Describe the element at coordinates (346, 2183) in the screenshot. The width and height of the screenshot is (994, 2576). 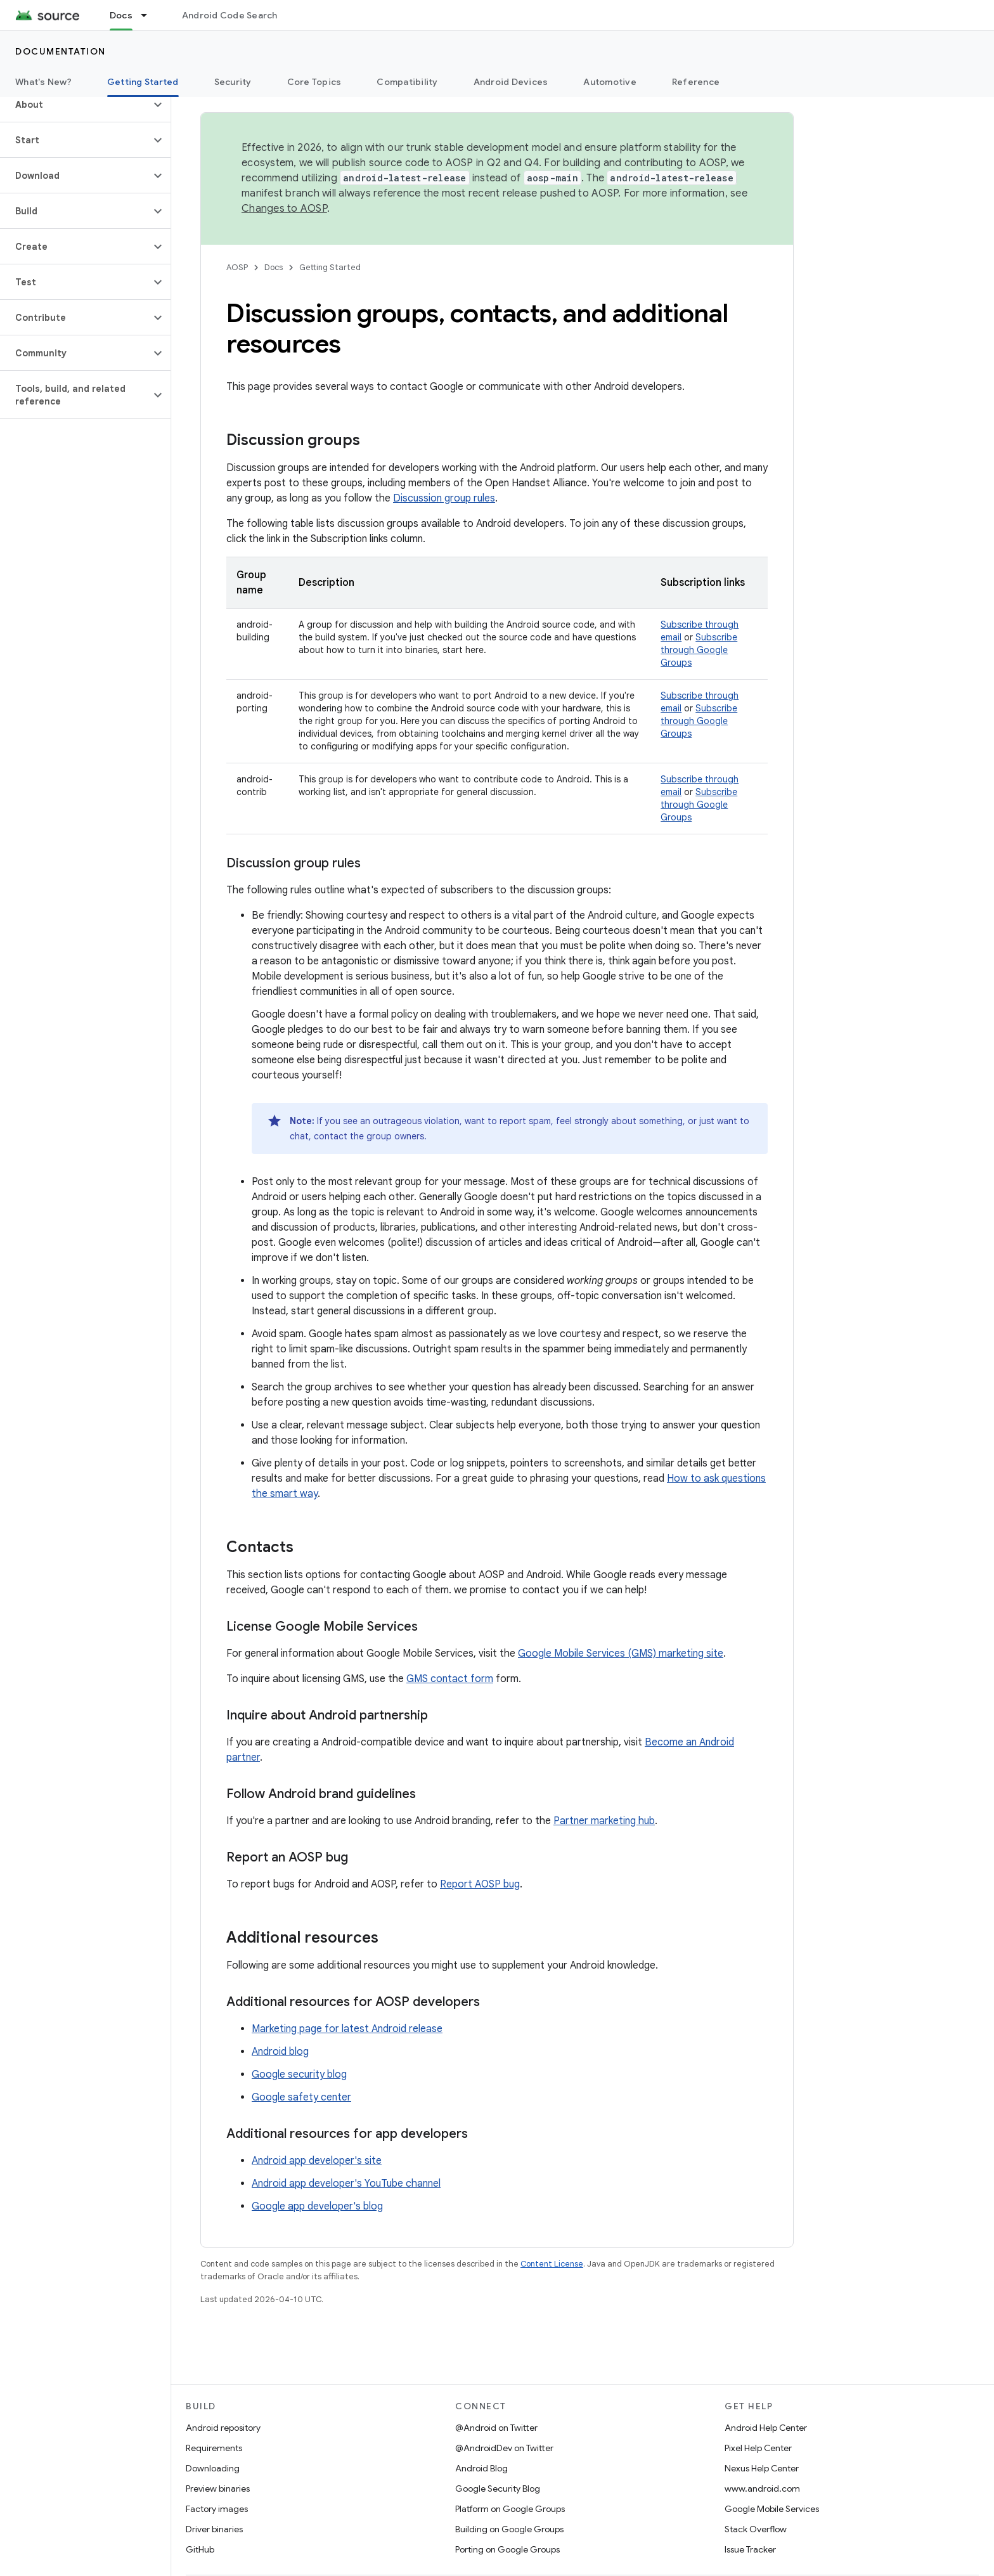
I see `Android app developer's YouTube channel` at that location.